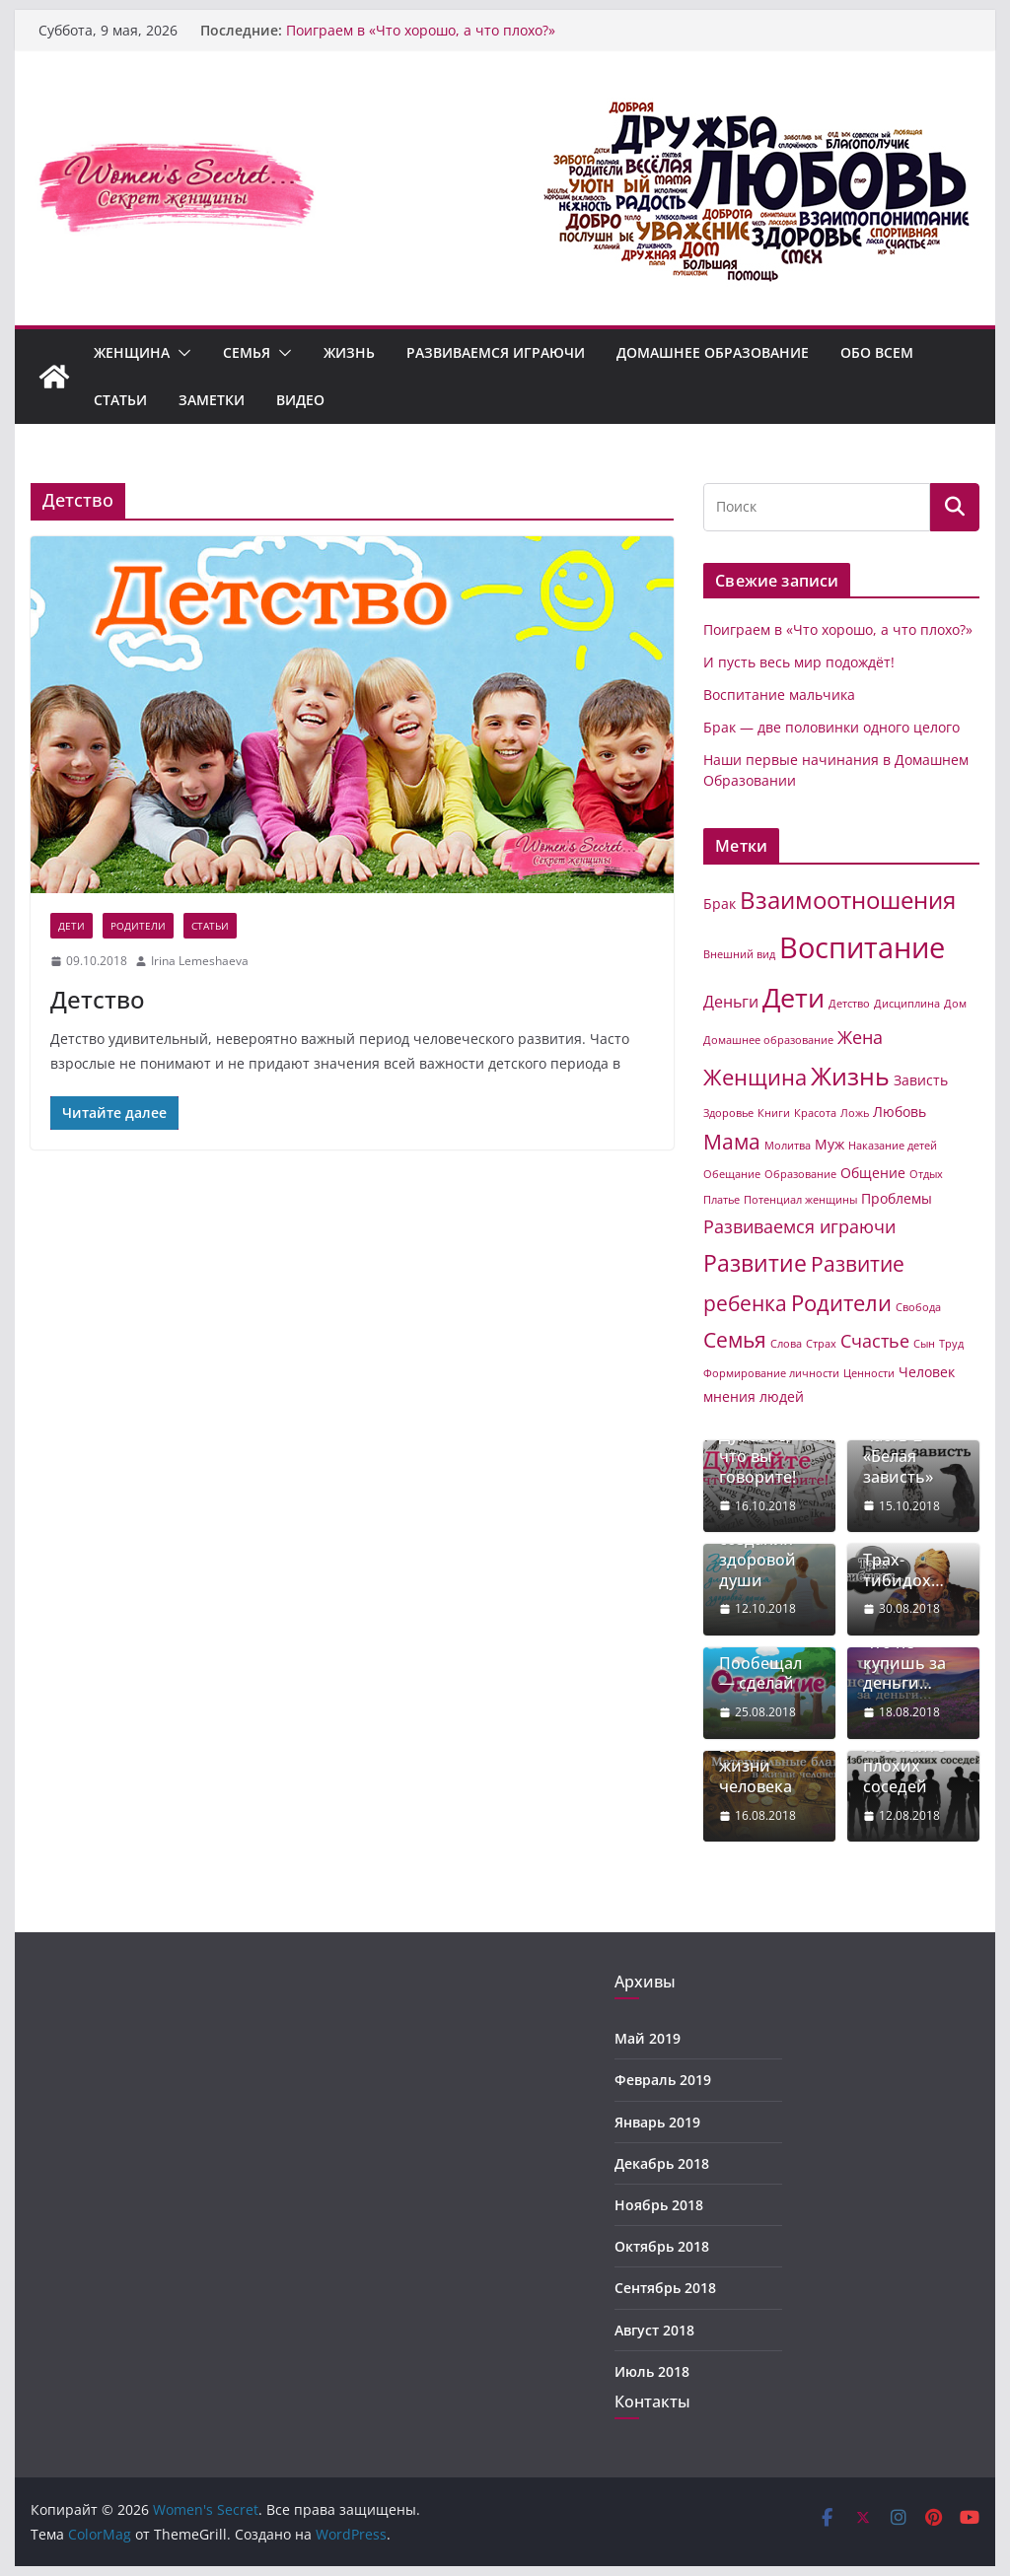  What do you see at coordinates (872, 1172) in the screenshot?
I see `Общение [Общение (2 элемента)]` at bounding box center [872, 1172].